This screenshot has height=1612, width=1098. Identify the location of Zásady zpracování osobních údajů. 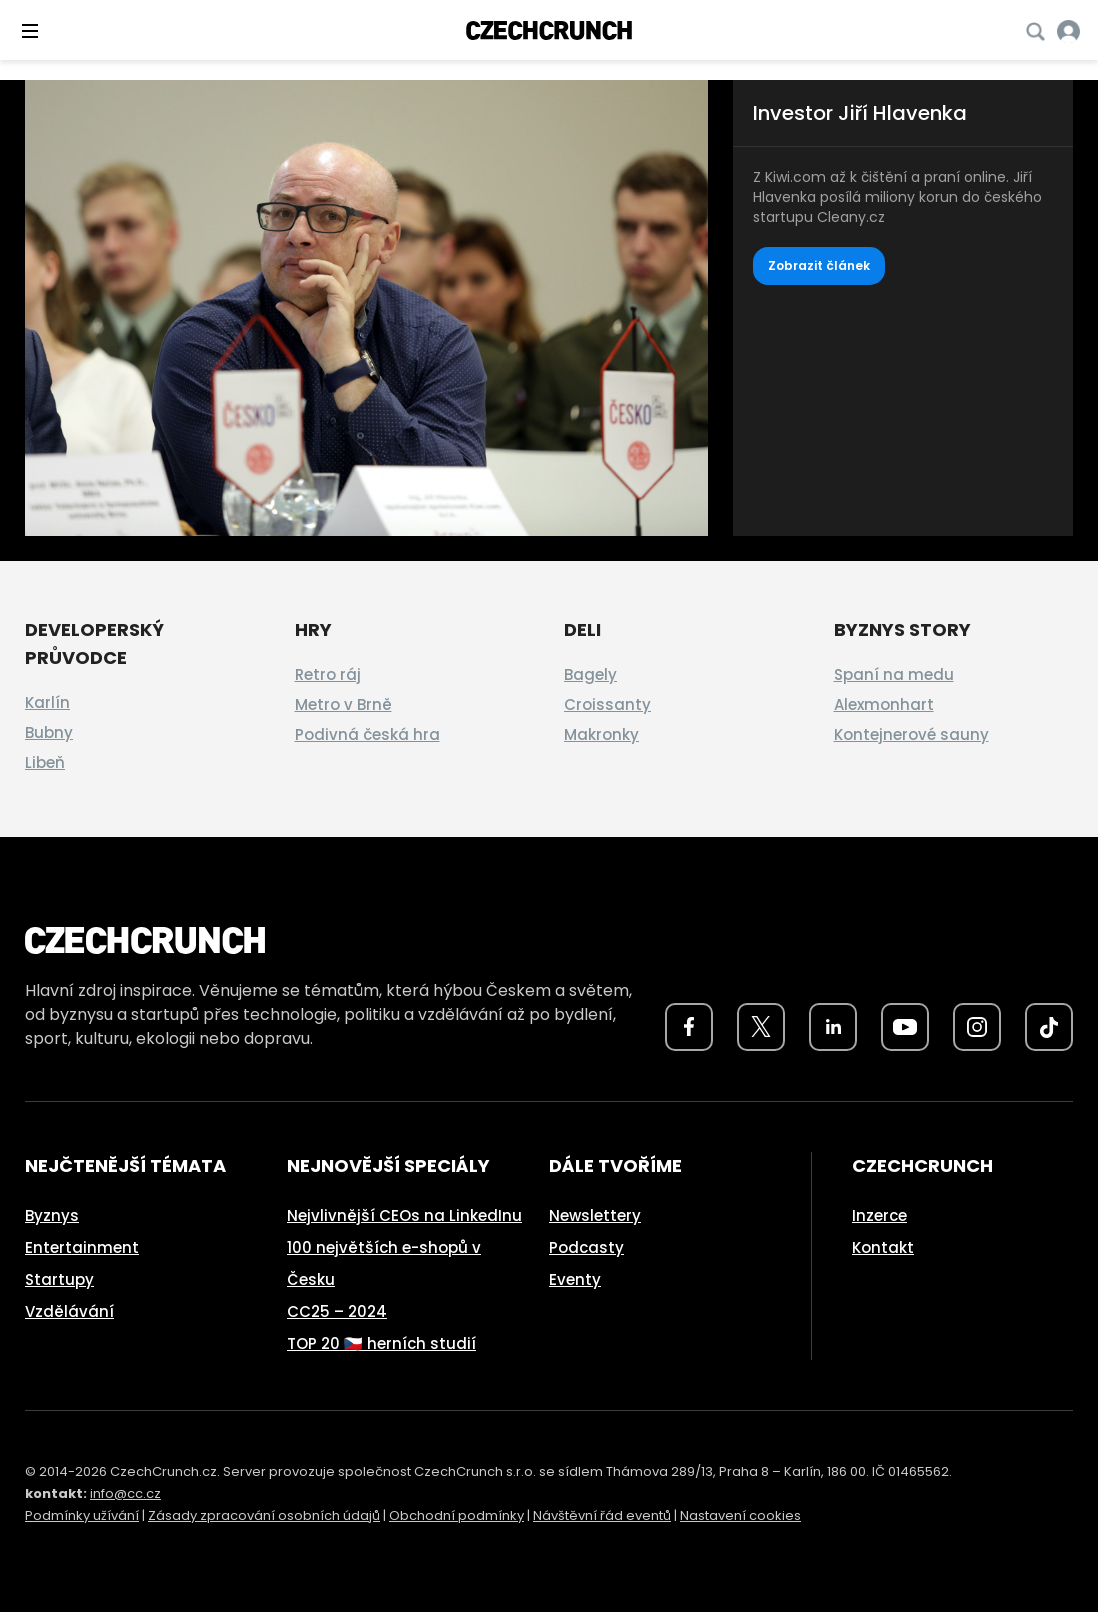
(264, 1515).